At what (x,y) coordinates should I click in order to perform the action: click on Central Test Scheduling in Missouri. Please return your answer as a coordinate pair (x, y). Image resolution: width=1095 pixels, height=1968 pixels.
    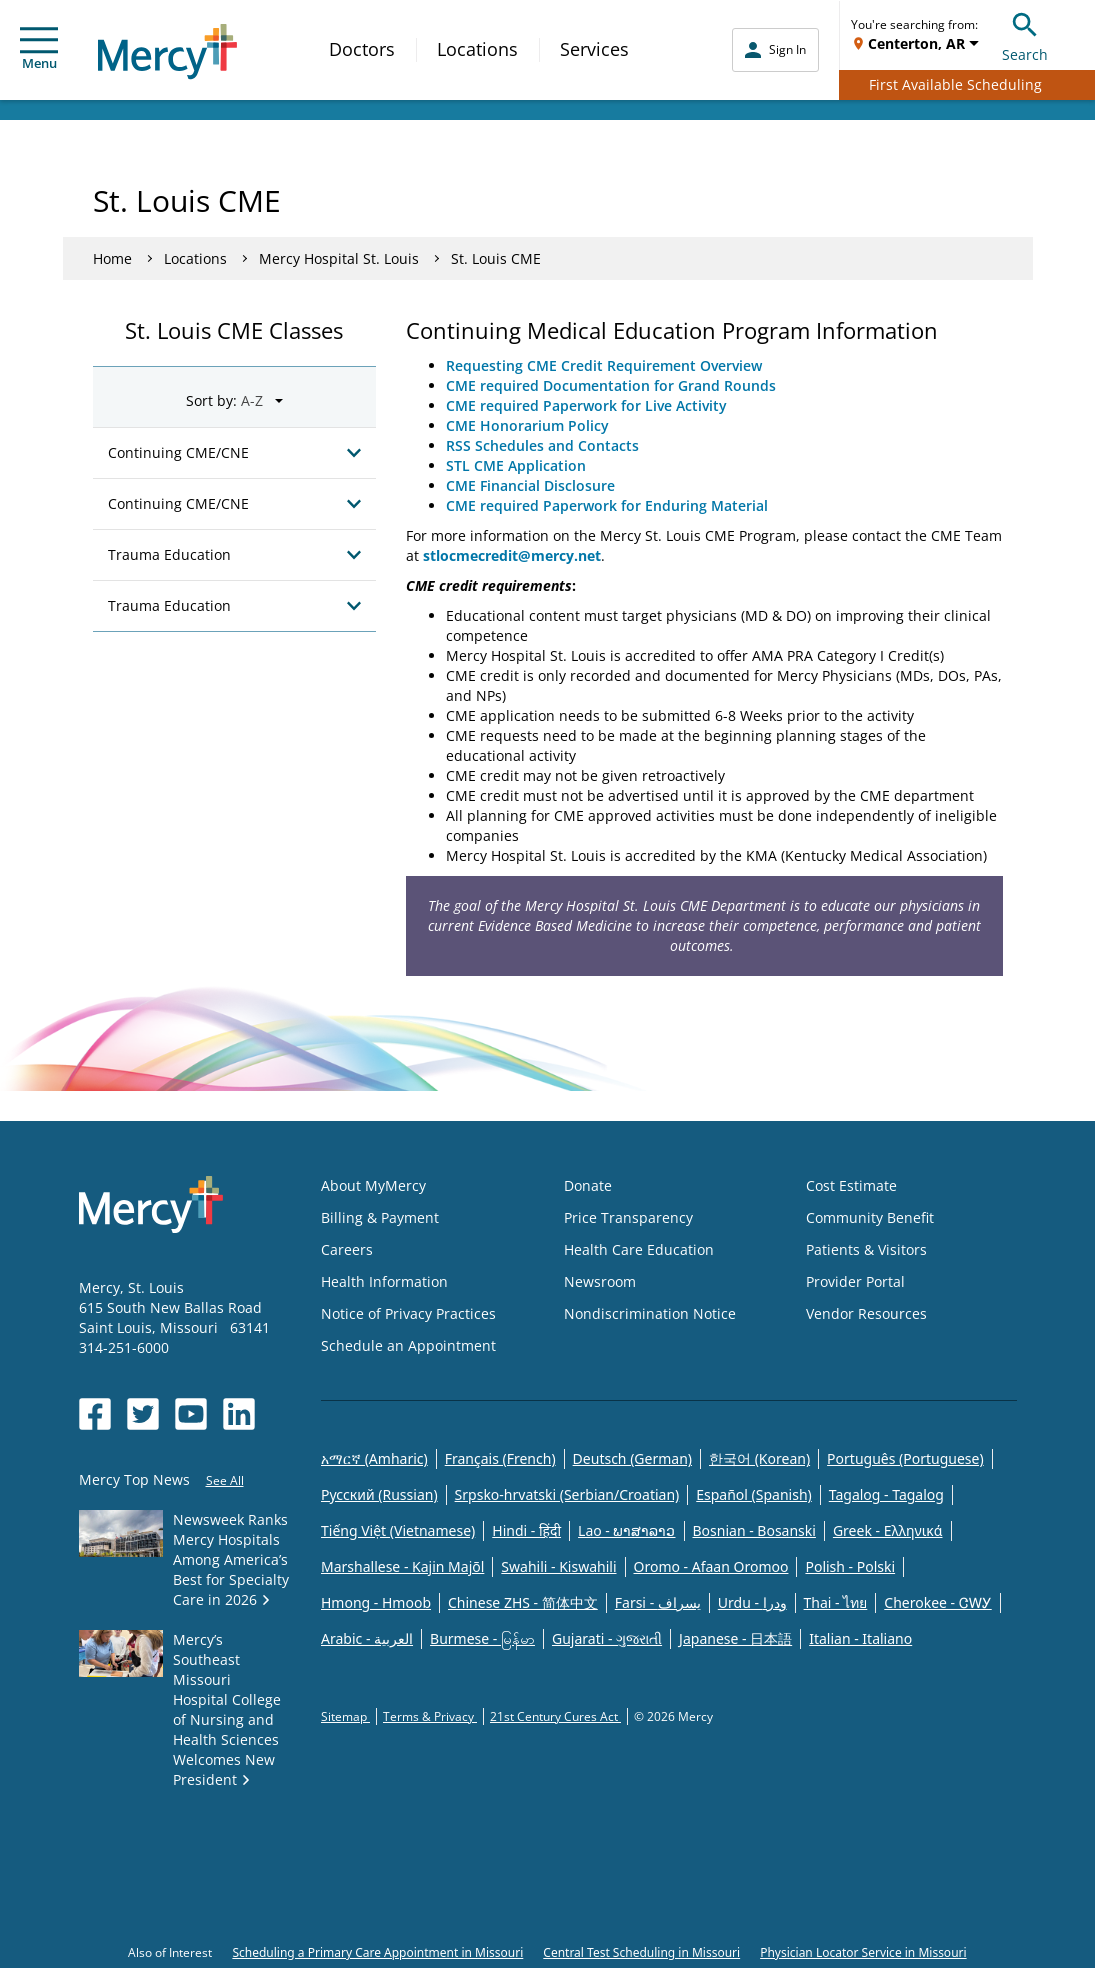
    Looking at the image, I should click on (641, 1952).